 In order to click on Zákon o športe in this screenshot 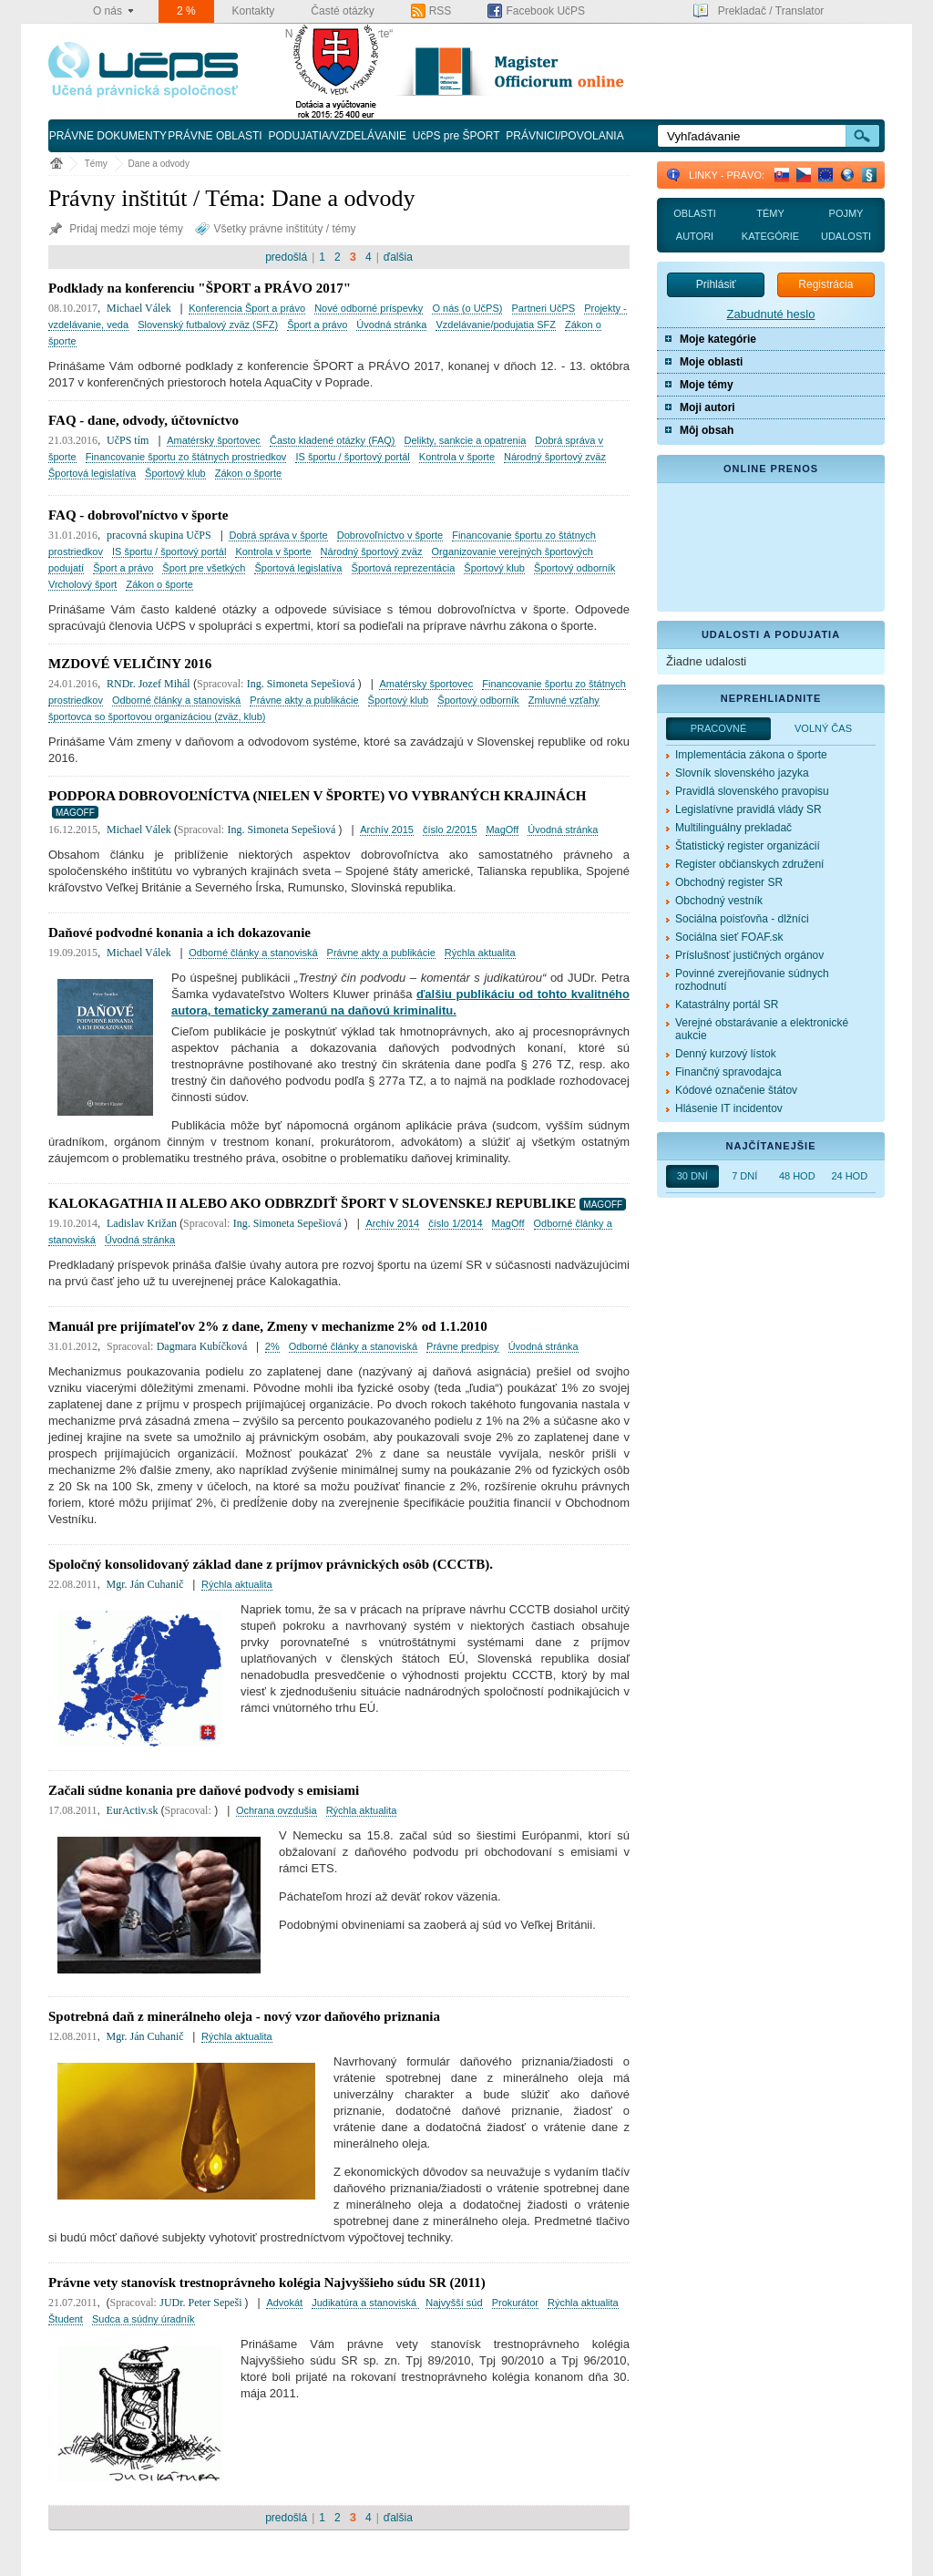, I will do `click(248, 473)`.